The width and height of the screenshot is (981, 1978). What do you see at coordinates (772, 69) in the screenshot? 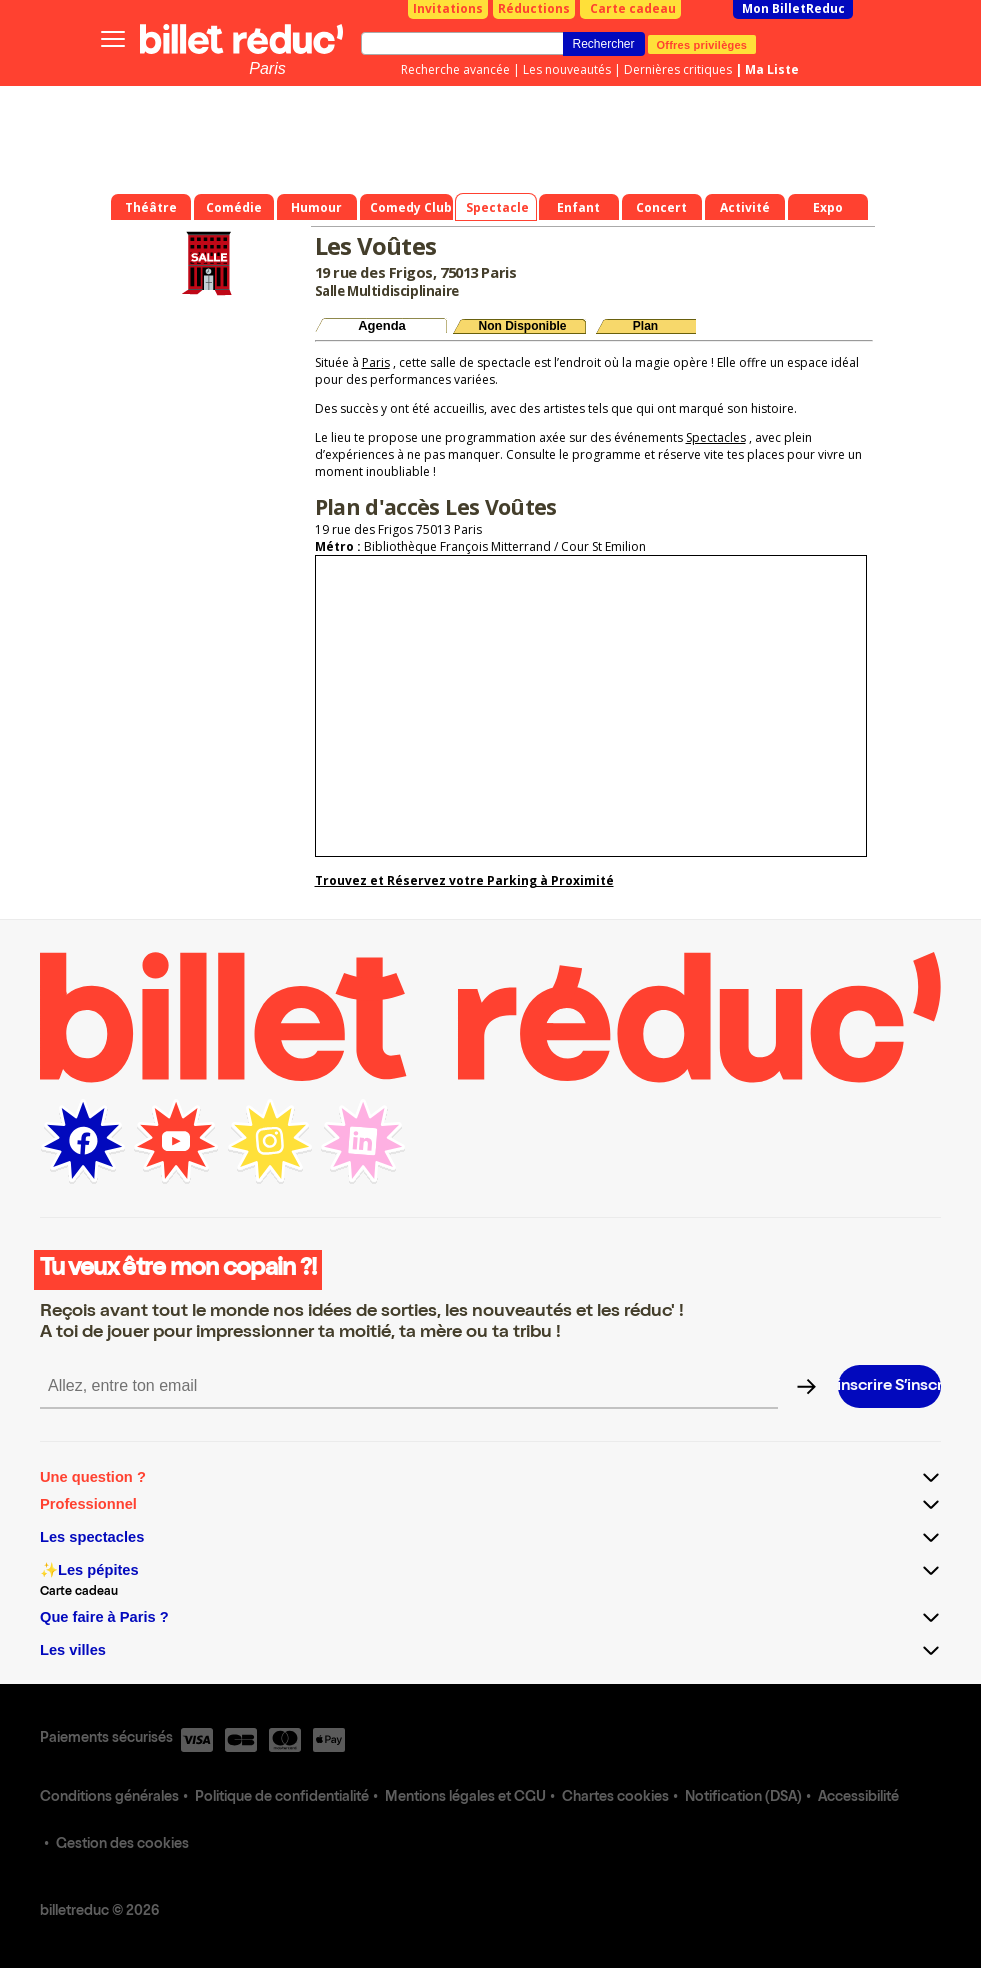
I see `Ma Liste` at bounding box center [772, 69].